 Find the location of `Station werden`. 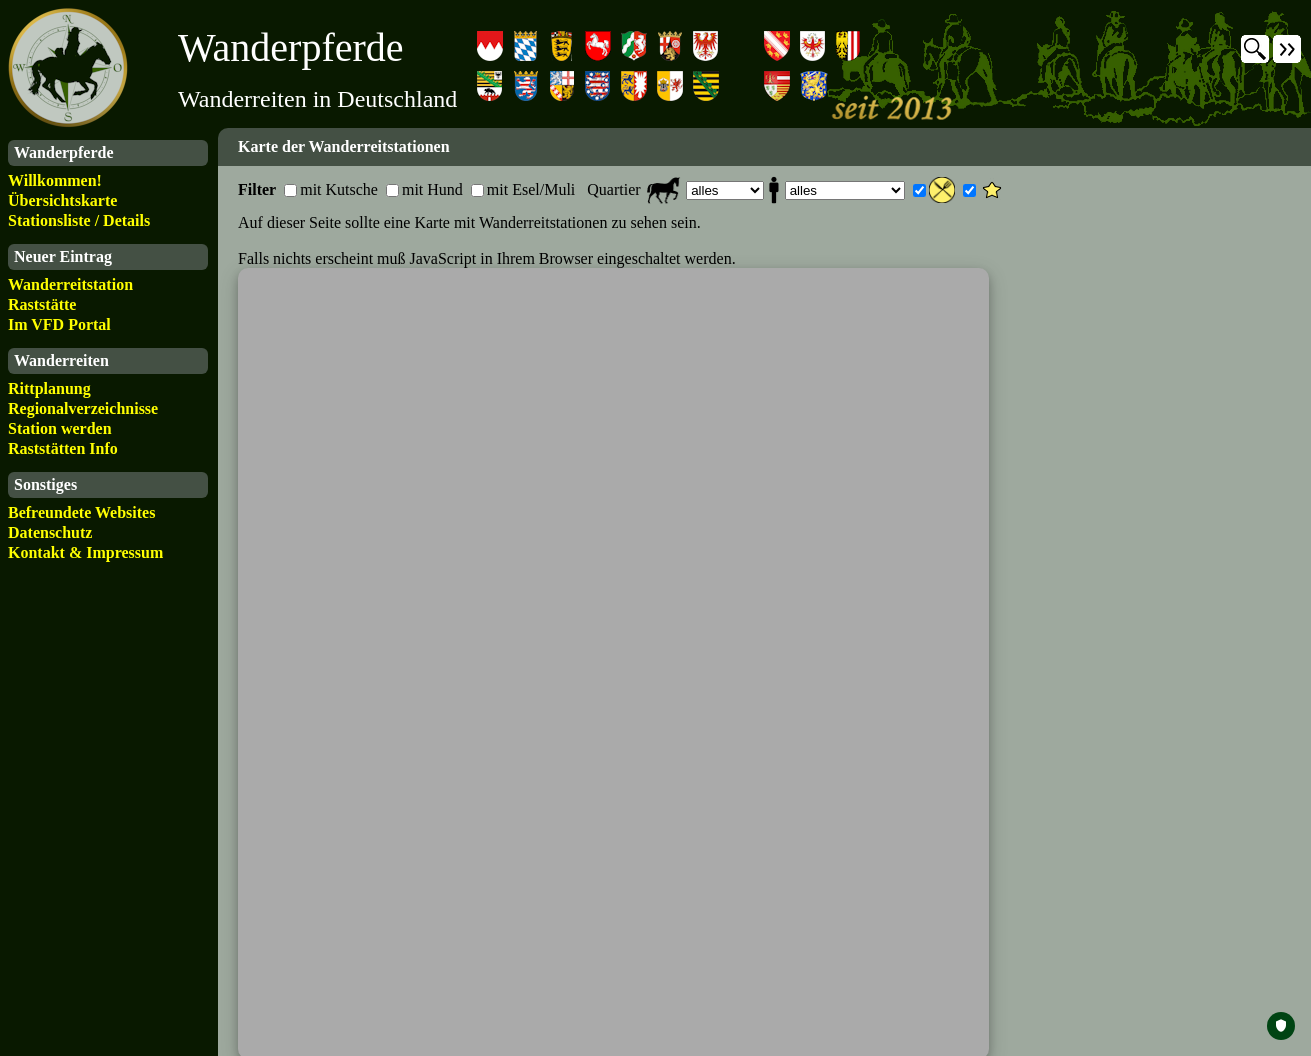

Station werden is located at coordinates (60, 428).